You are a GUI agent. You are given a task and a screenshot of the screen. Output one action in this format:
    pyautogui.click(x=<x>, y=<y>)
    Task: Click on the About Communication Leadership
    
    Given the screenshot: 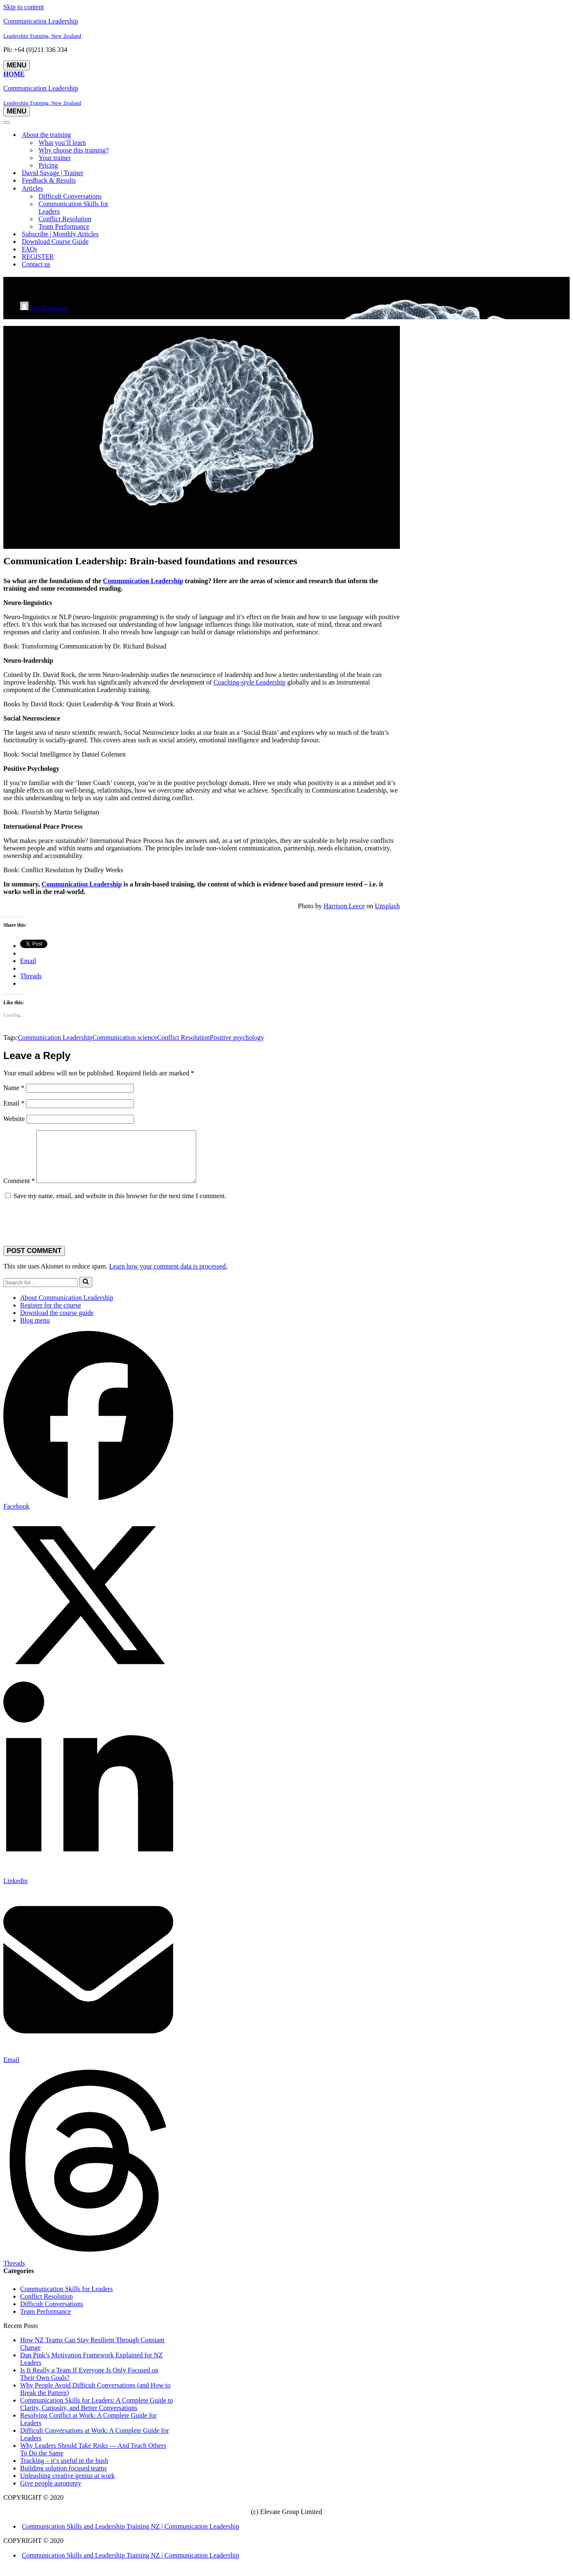 What is the action you would take?
    pyautogui.click(x=66, y=1307)
    